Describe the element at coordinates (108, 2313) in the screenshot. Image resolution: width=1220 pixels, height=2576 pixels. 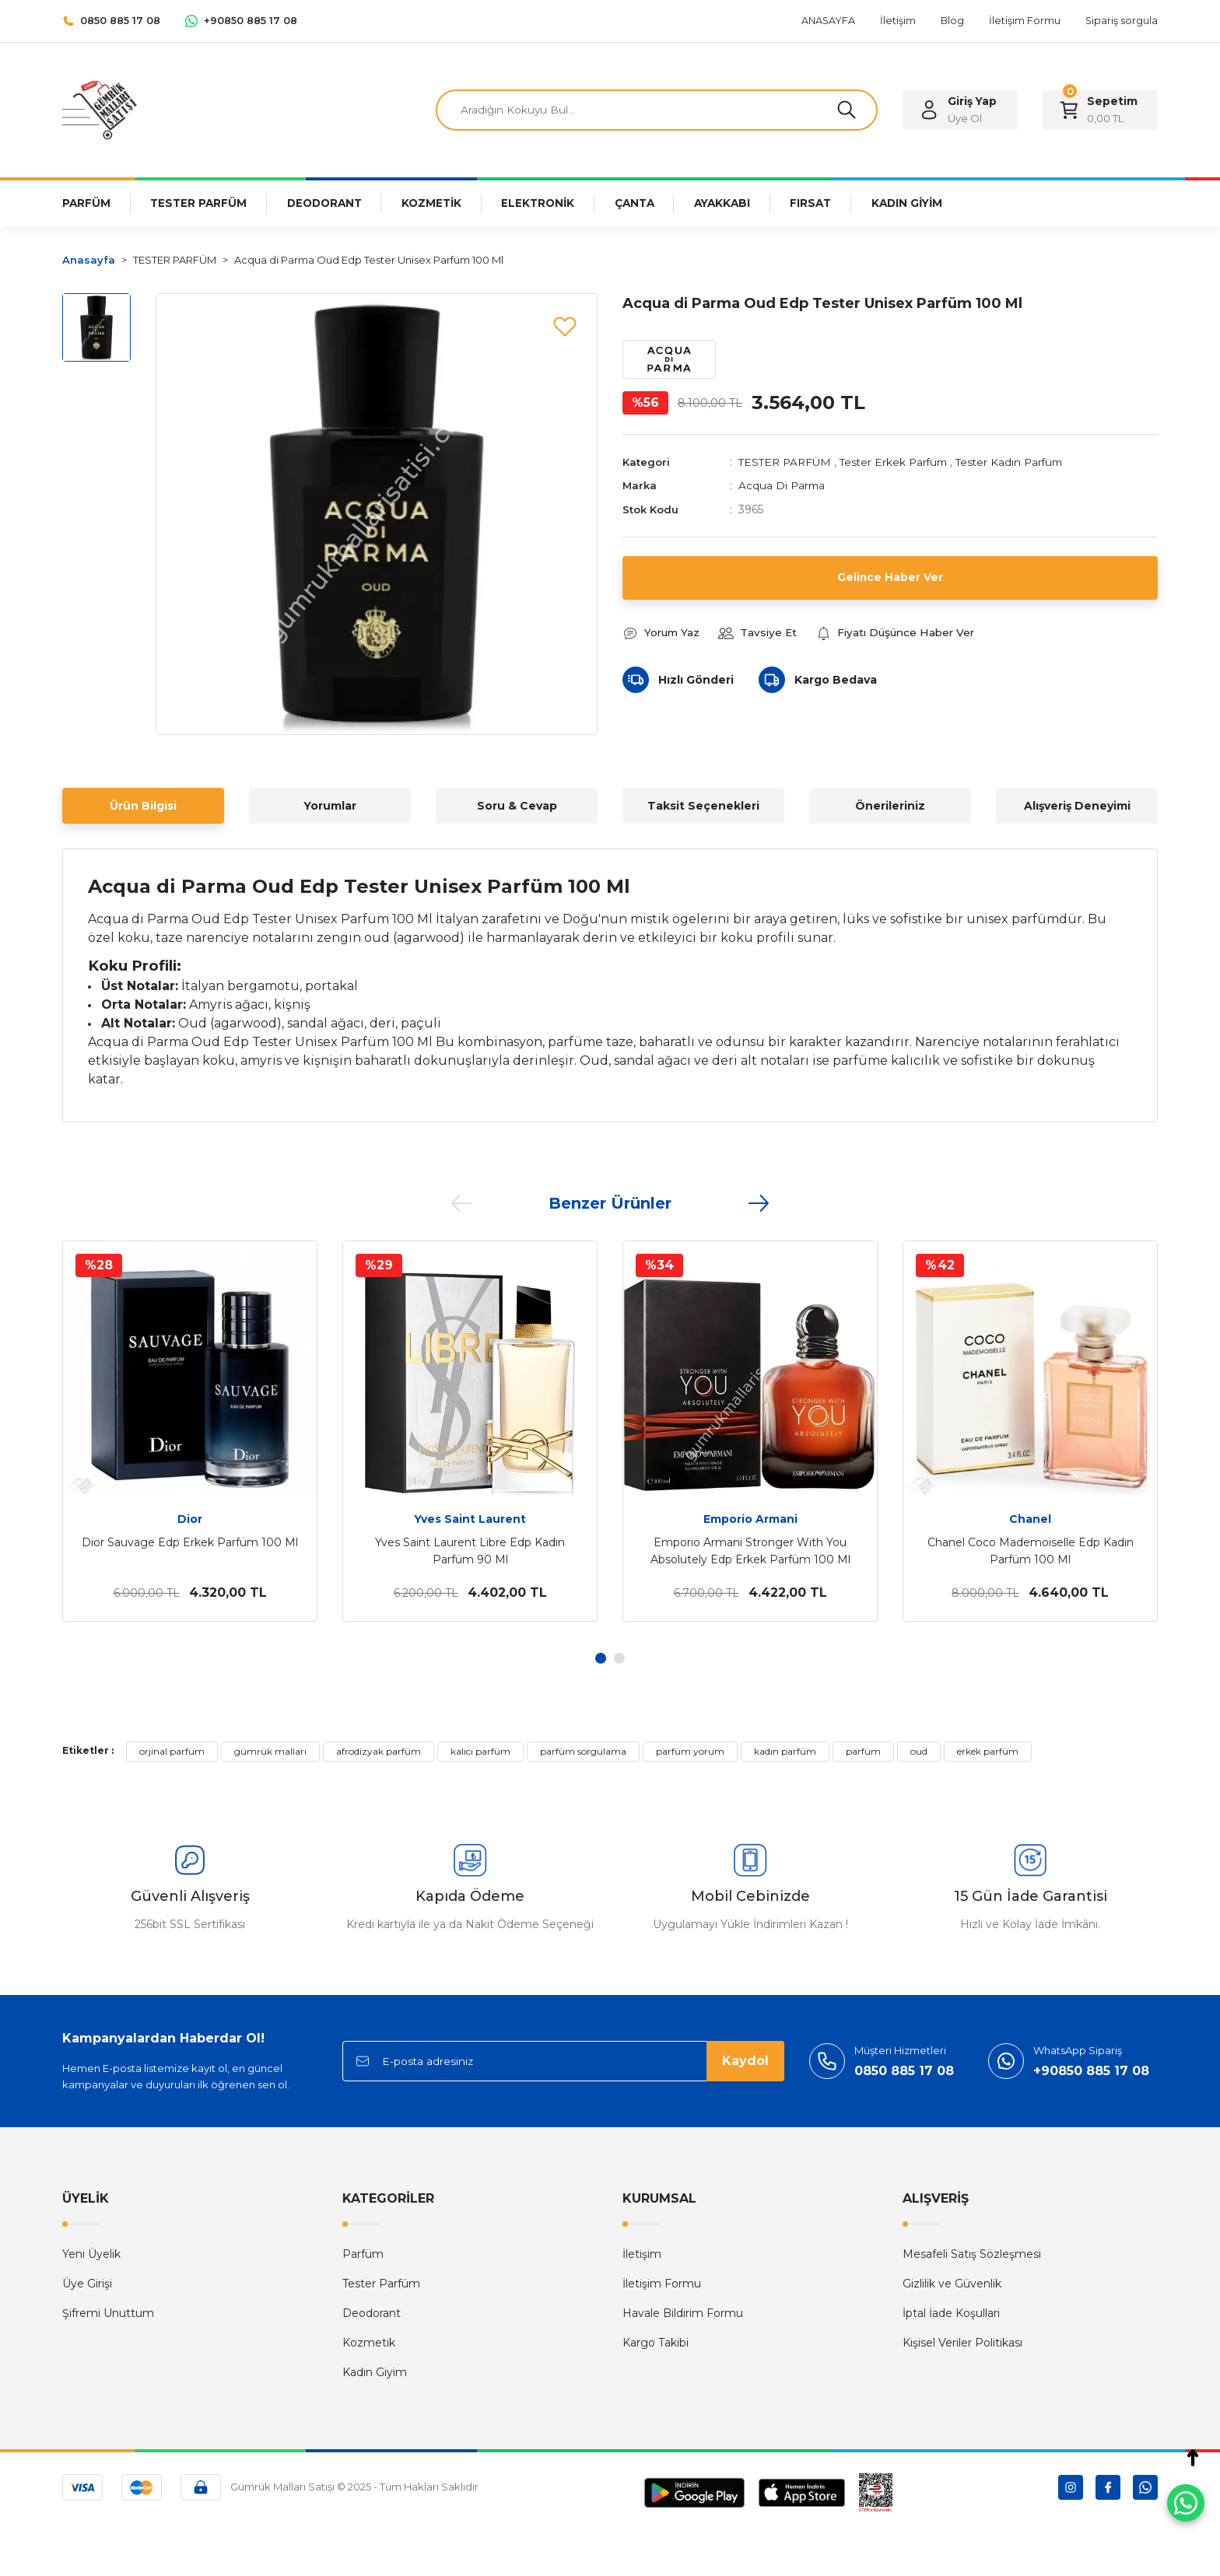
I see `Şifremi Unuttum` at that location.